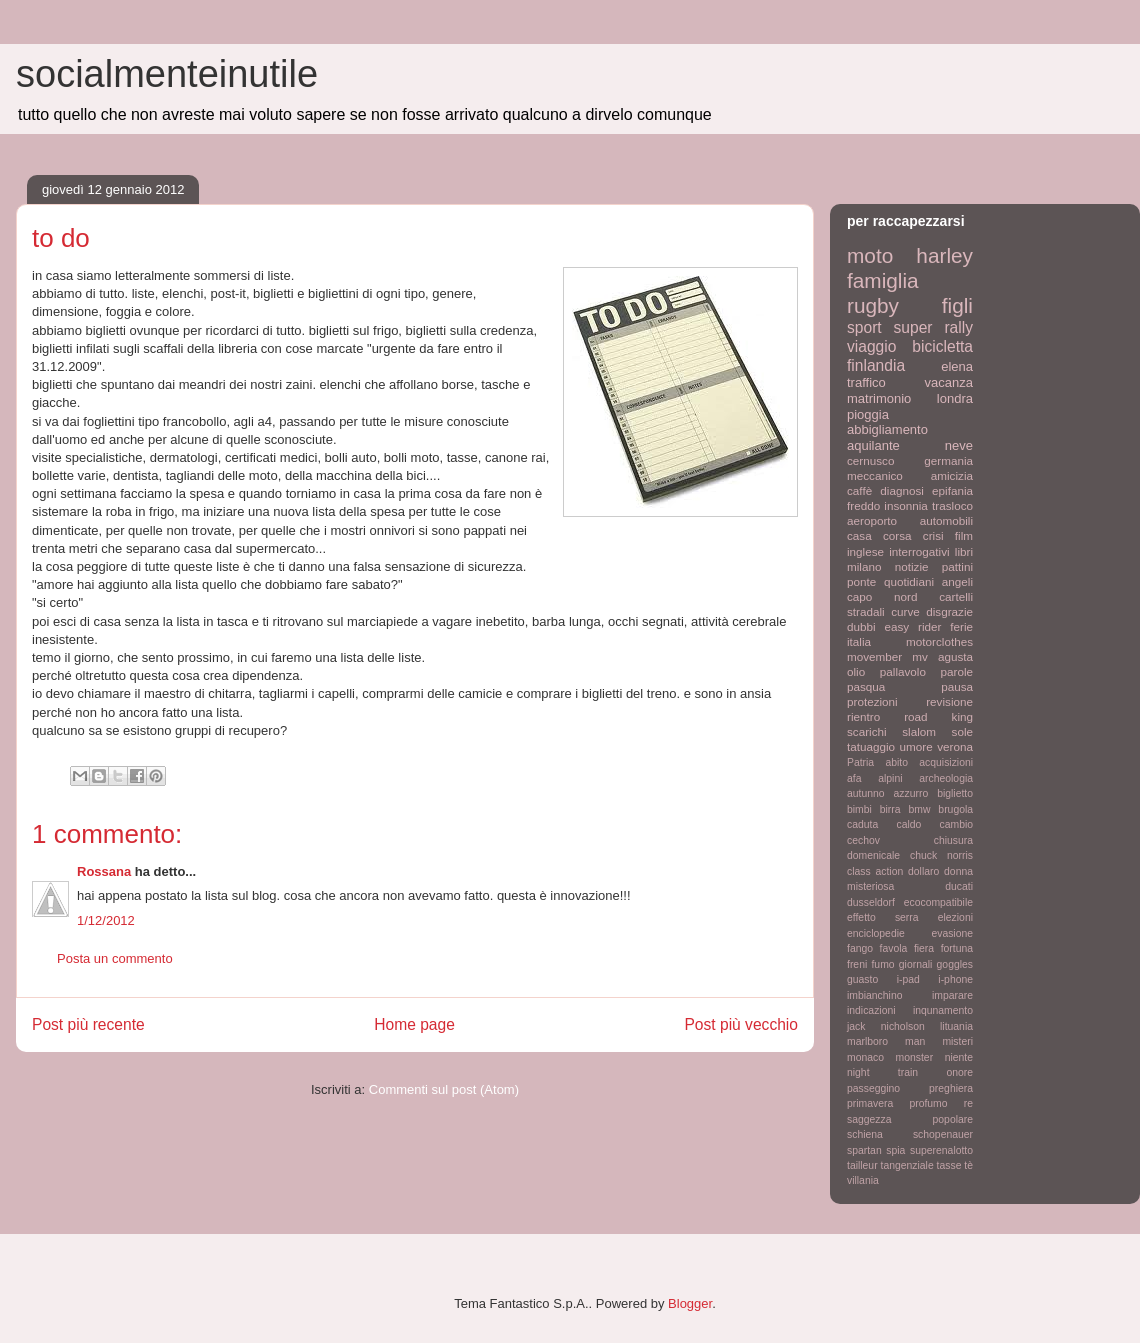 This screenshot has width=1140, height=1343. I want to click on Home page, so click(414, 1024).